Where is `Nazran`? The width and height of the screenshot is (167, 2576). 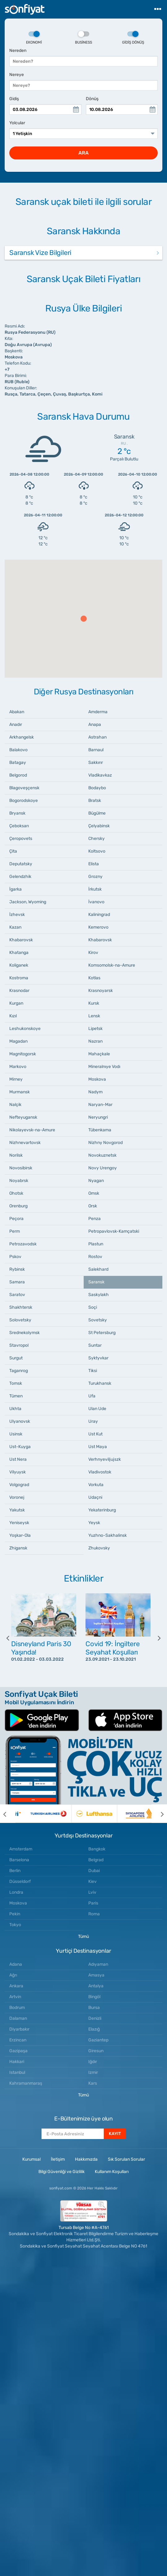
Nazran is located at coordinates (95, 1041).